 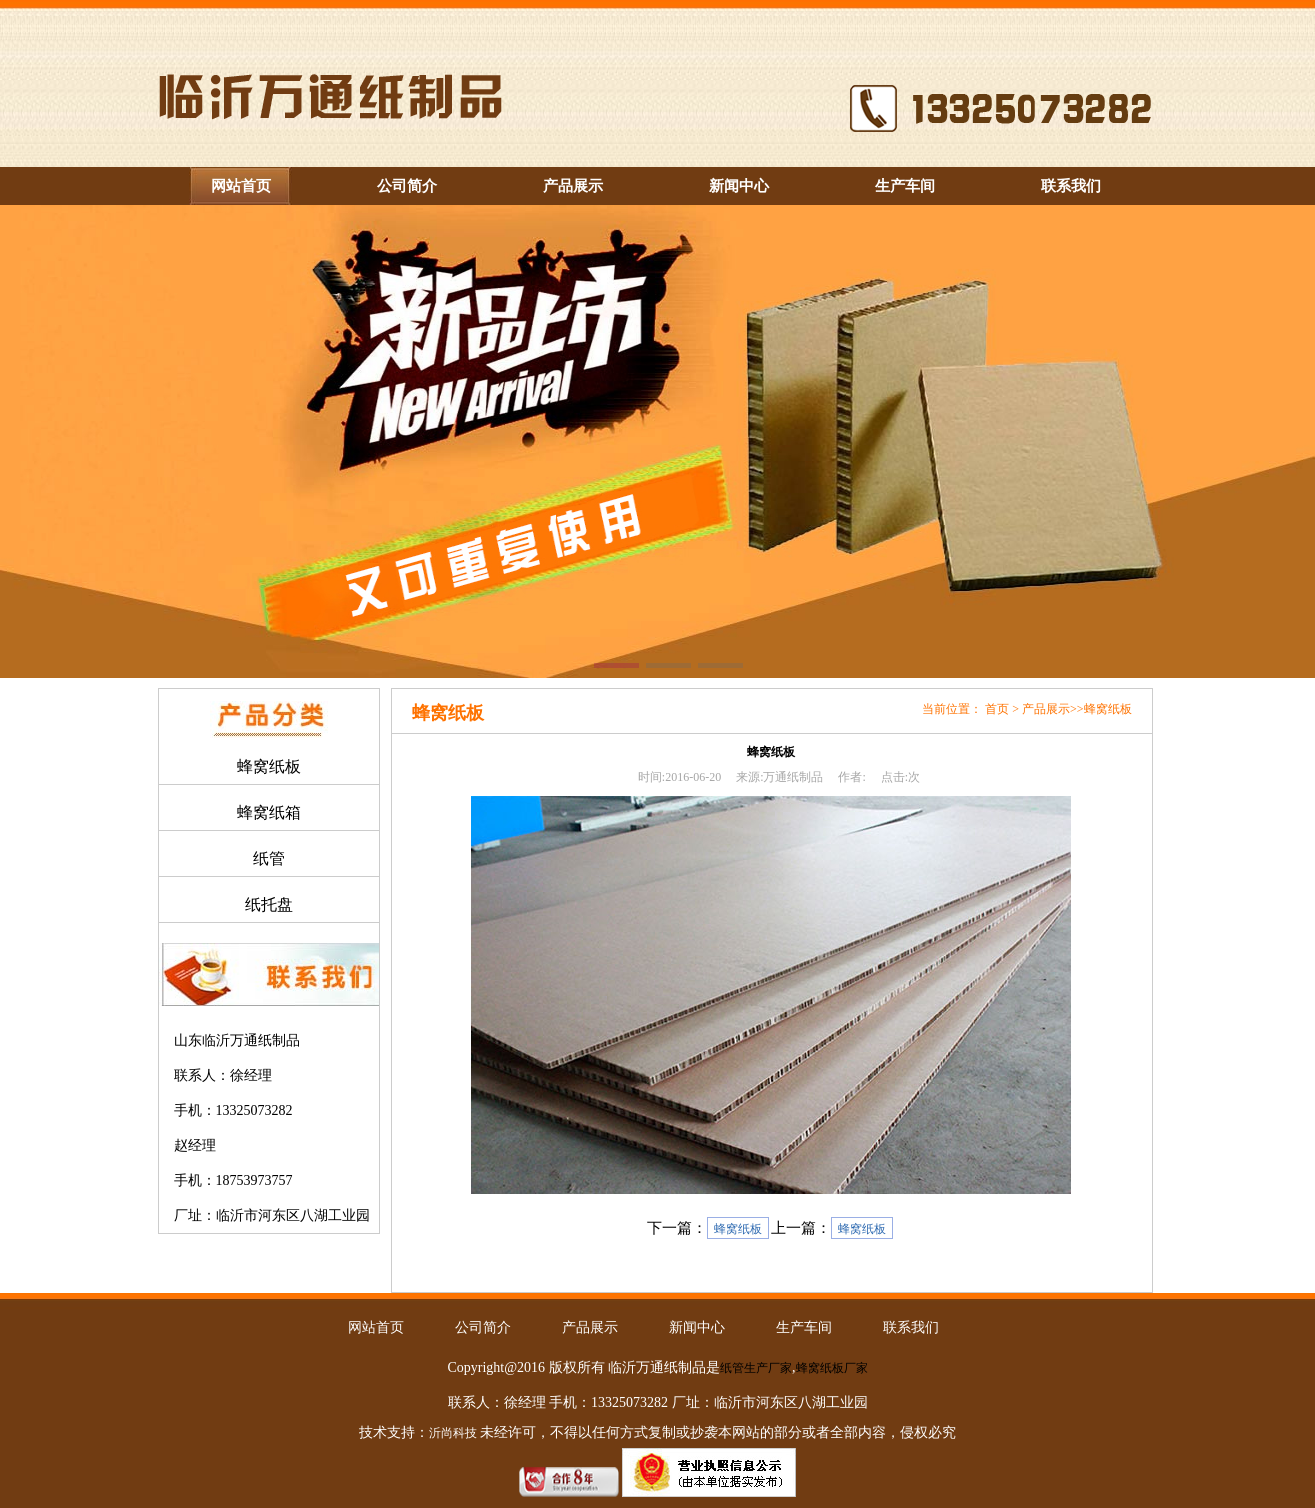 What do you see at coordinates (739, 186) in the screenshot?
I see `新闻中心` at bounding box center [739, 186].